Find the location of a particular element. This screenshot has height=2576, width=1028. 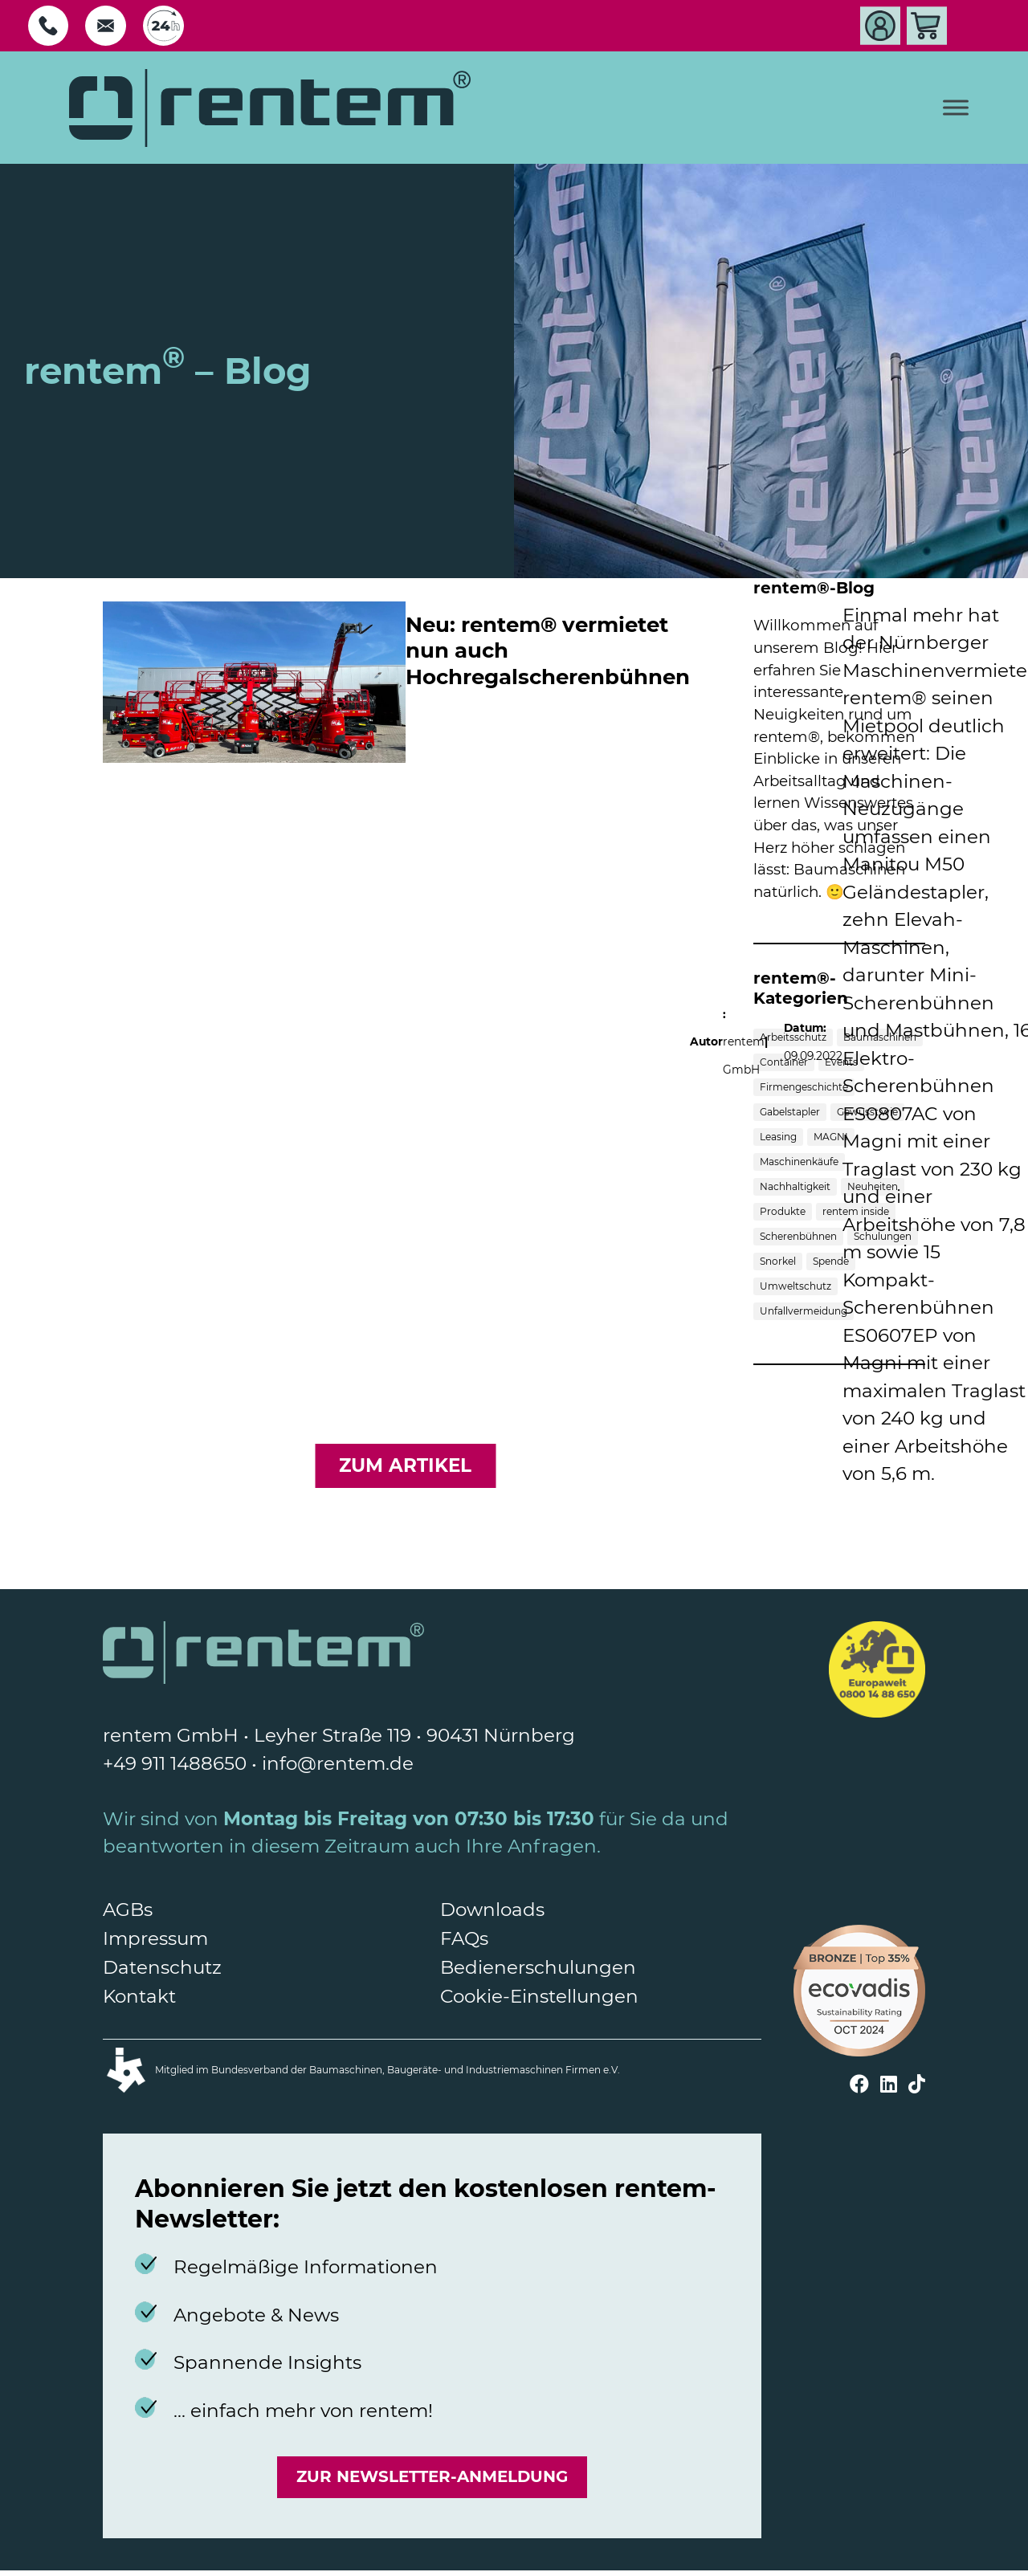

Firmengeschichte [Firmengeschichte (1 Eintrag)] is located at coordinates (804, 1087).